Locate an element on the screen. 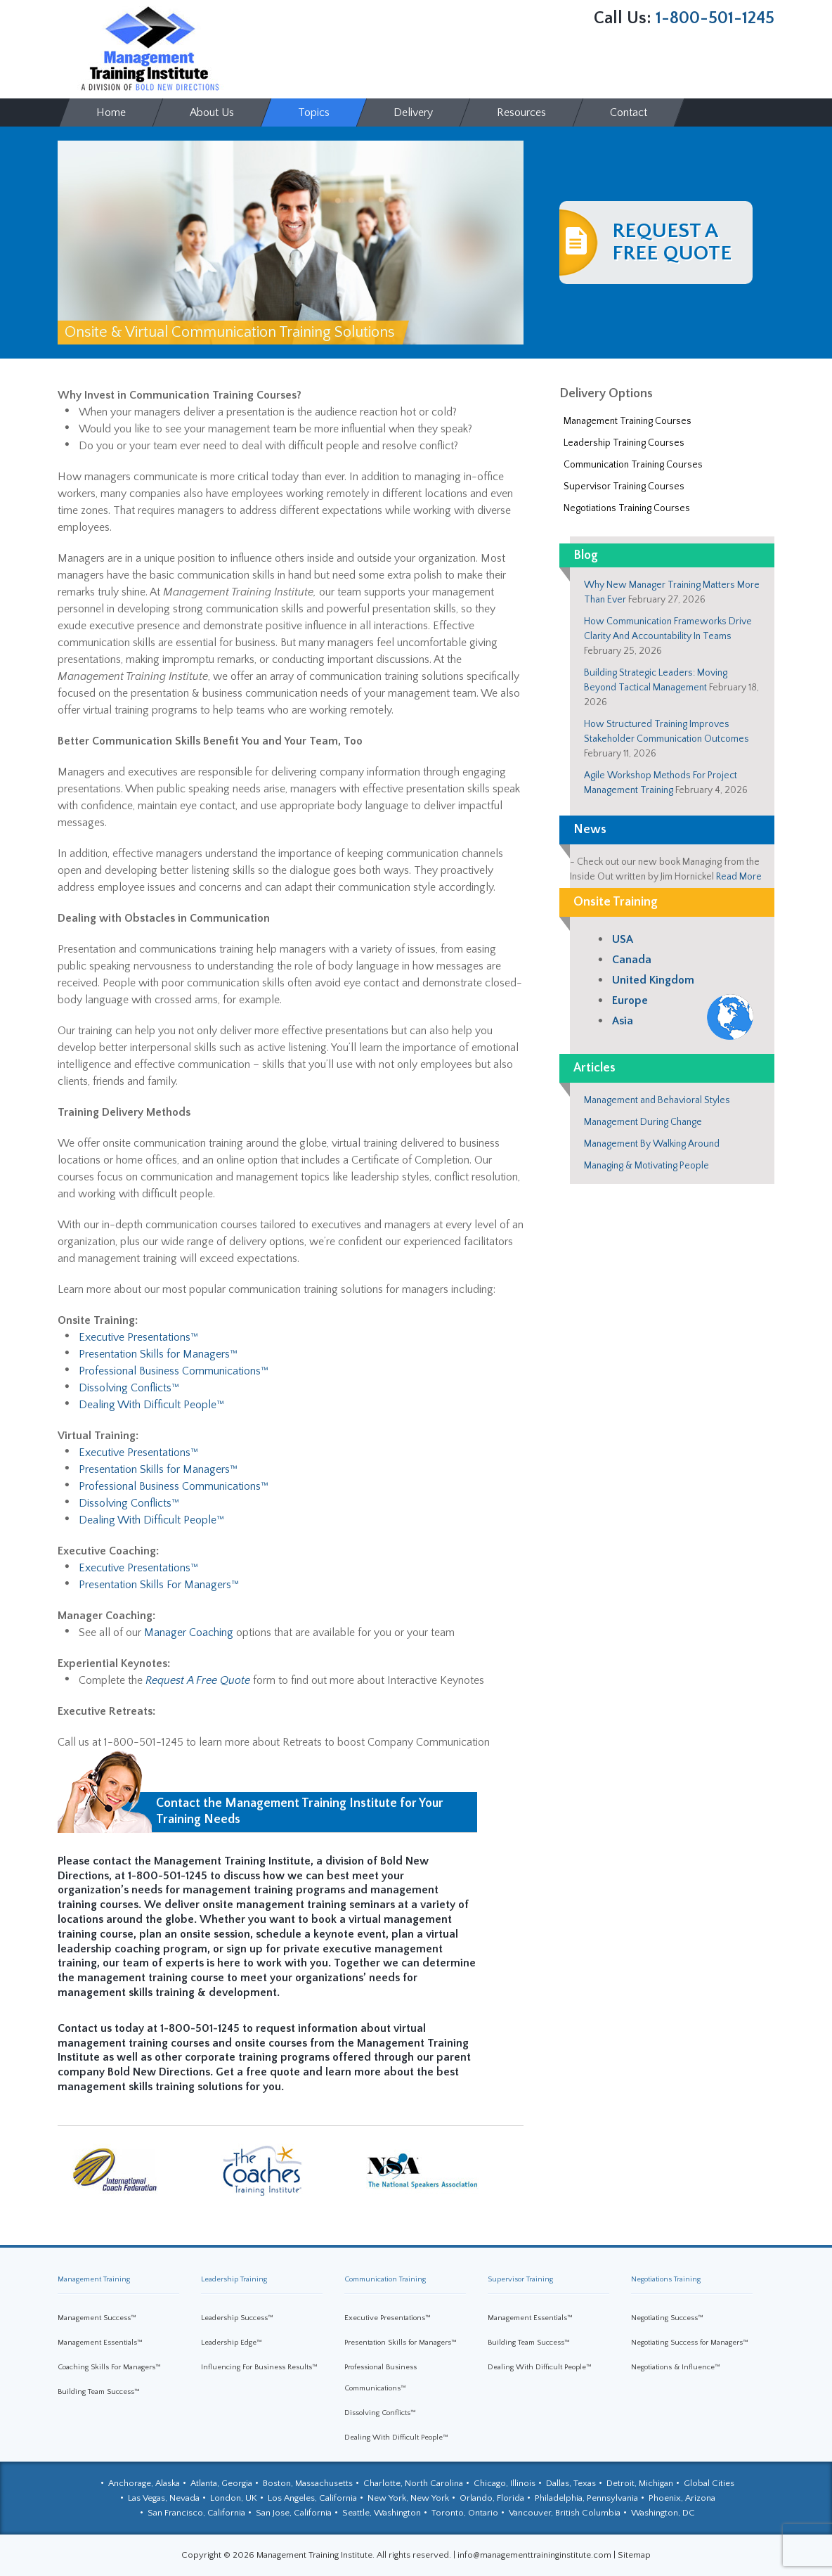  San Francisco, California is located at coordinates (196, 2513).